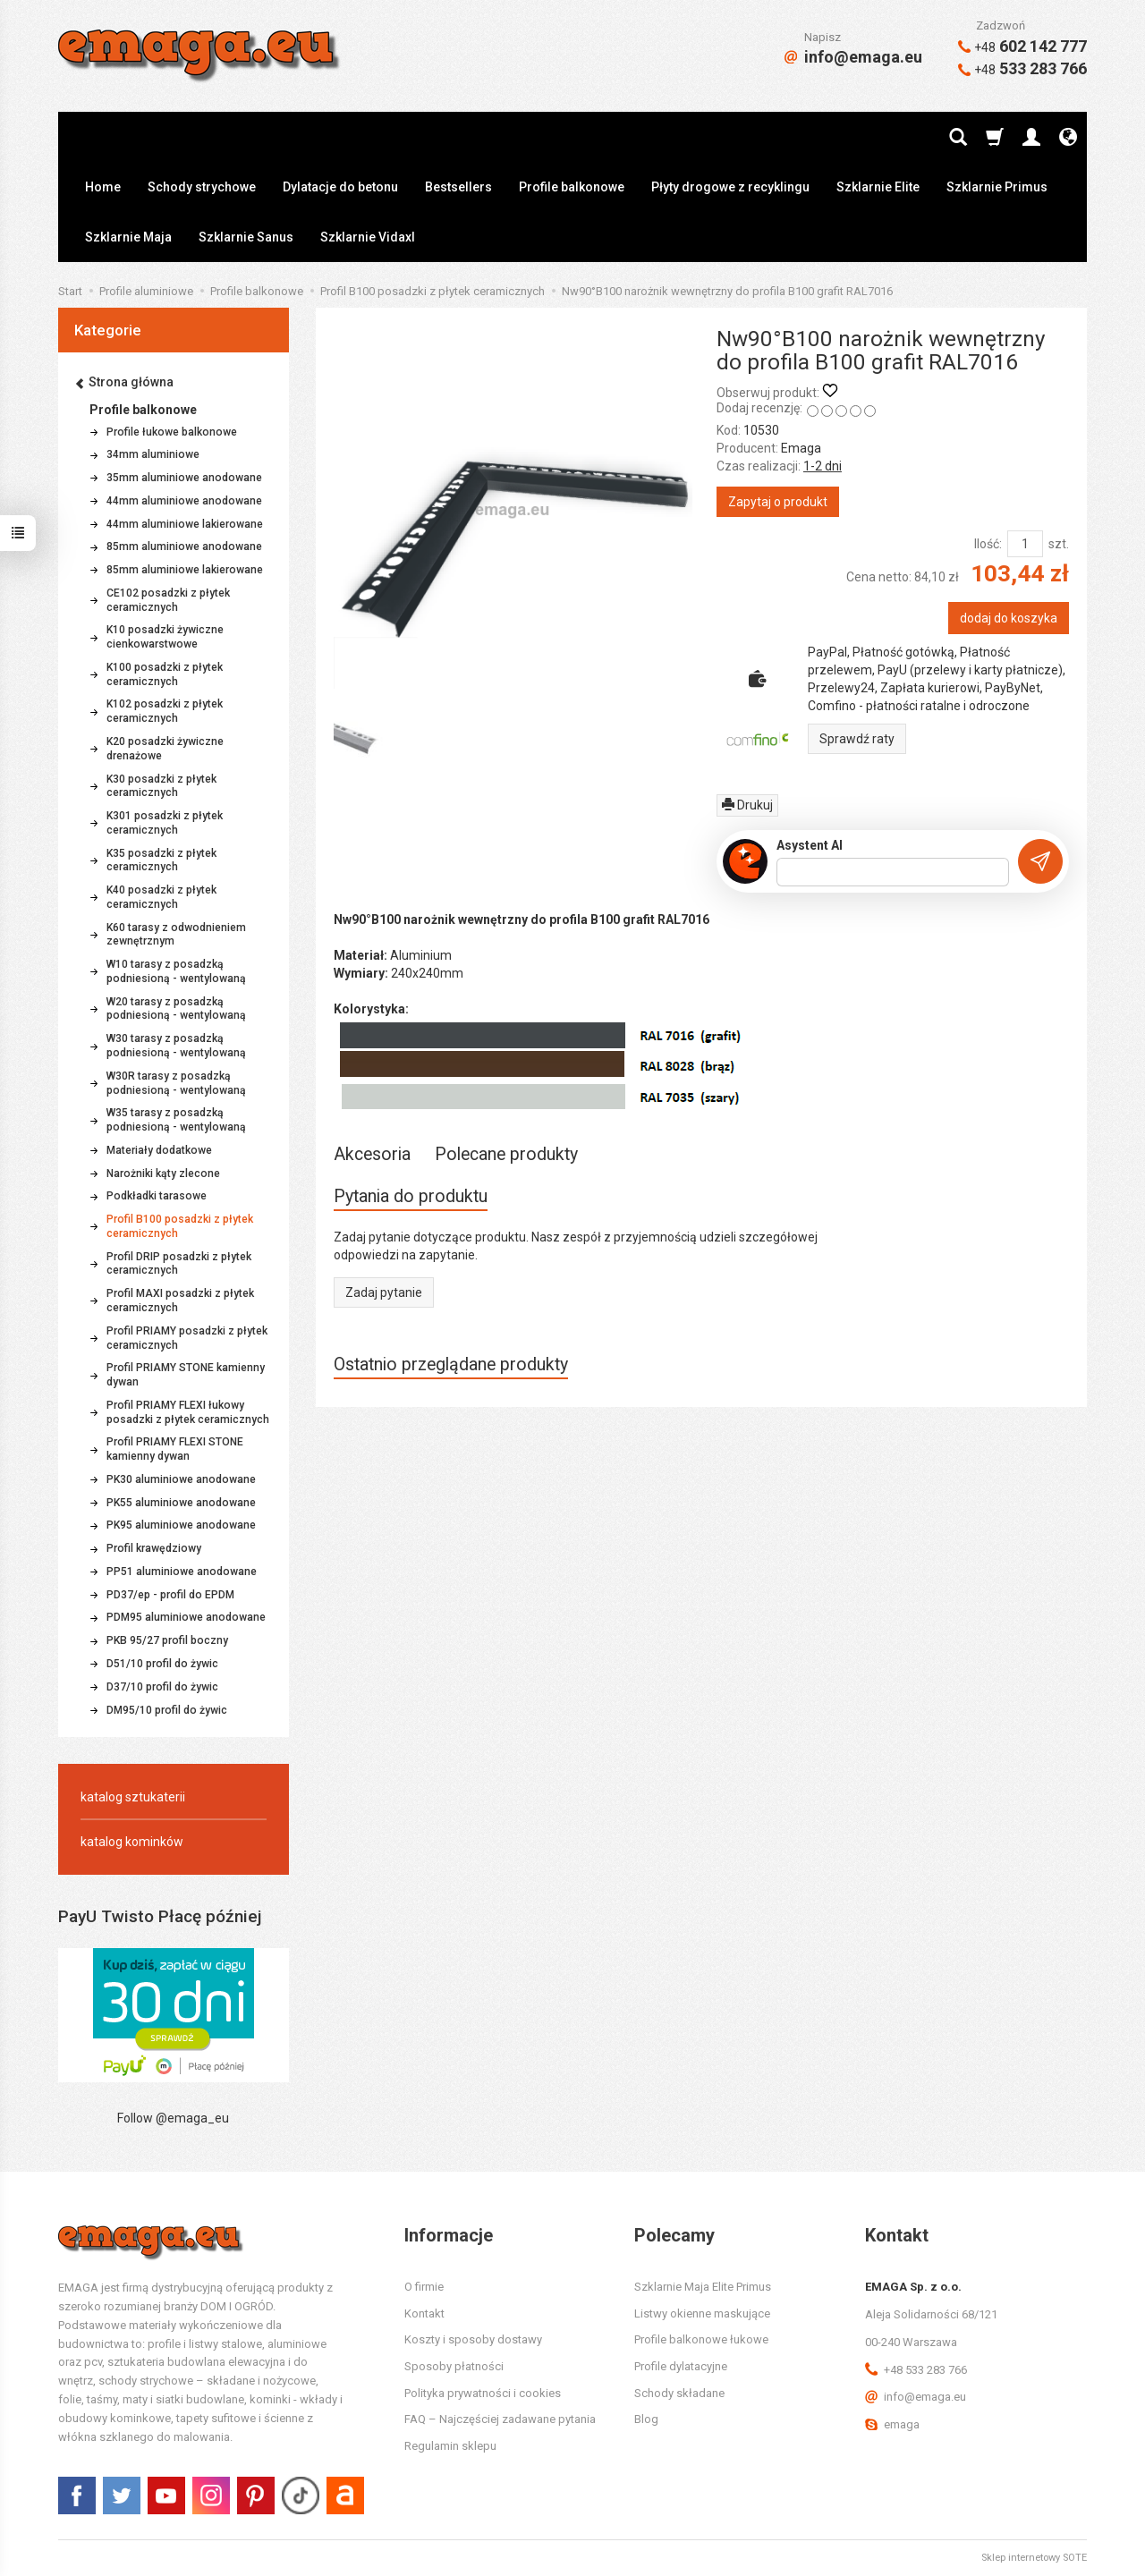  What do you see at coordinates (1025, 543) in the screenshot?
I see `[Ilość]` at bounding box center [1025, 543].